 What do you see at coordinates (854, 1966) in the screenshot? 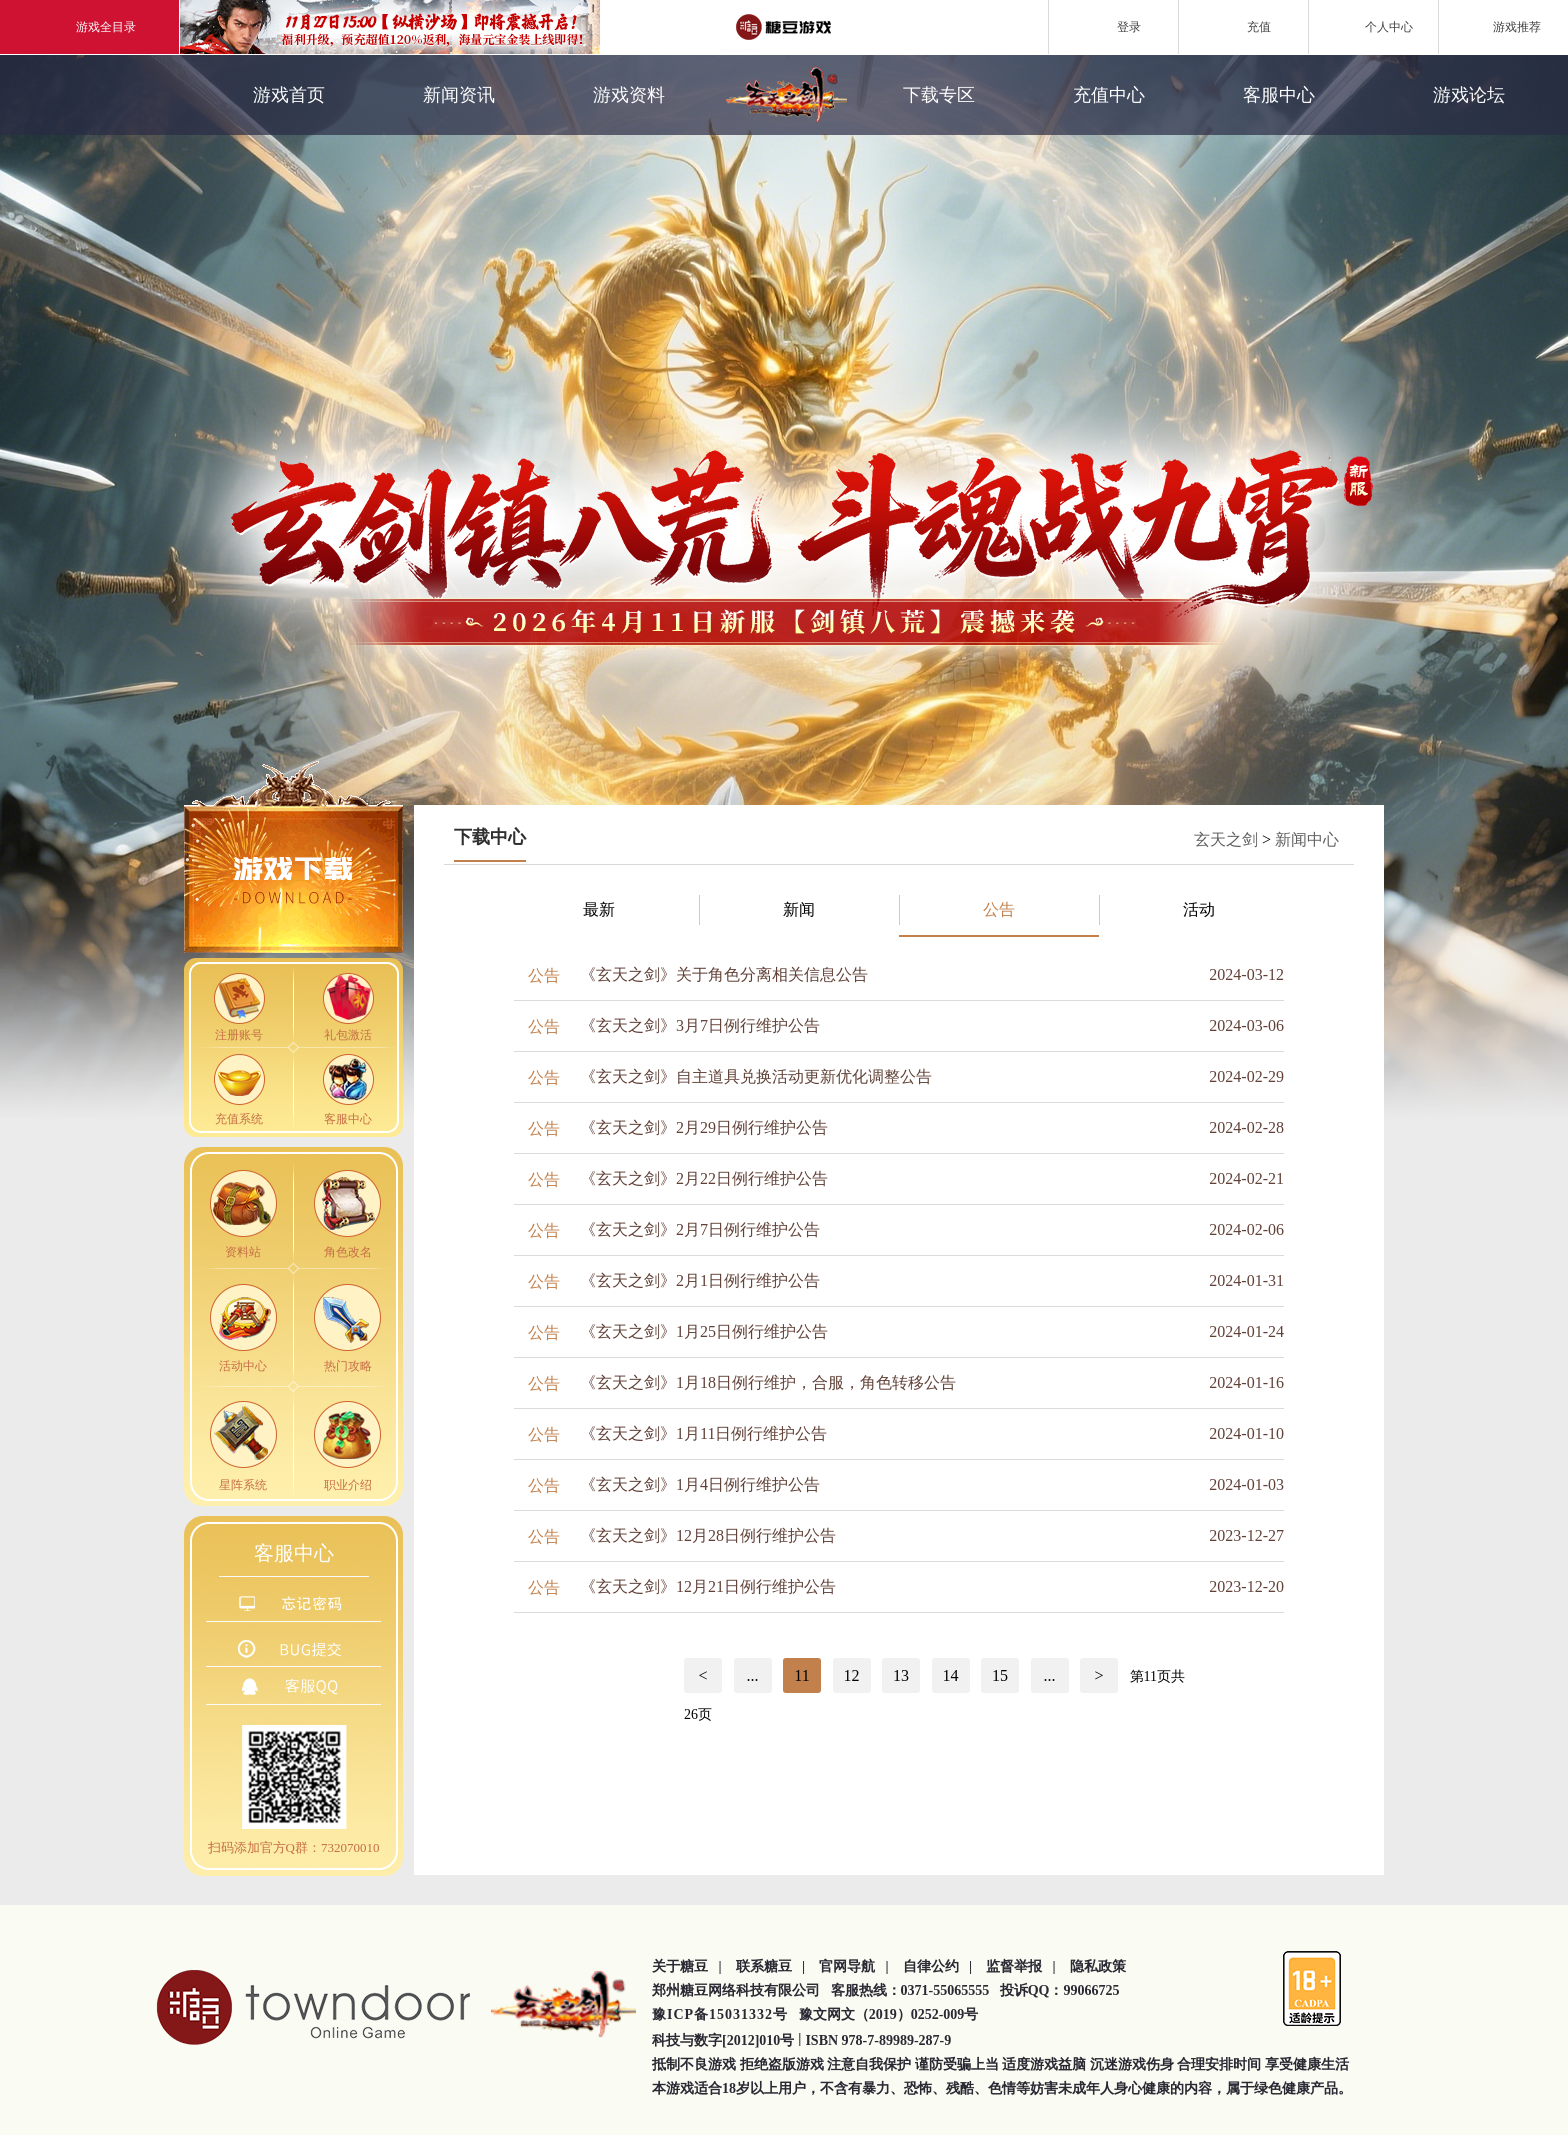
I see `官网导航 |` at bounding box center [854, 1966].